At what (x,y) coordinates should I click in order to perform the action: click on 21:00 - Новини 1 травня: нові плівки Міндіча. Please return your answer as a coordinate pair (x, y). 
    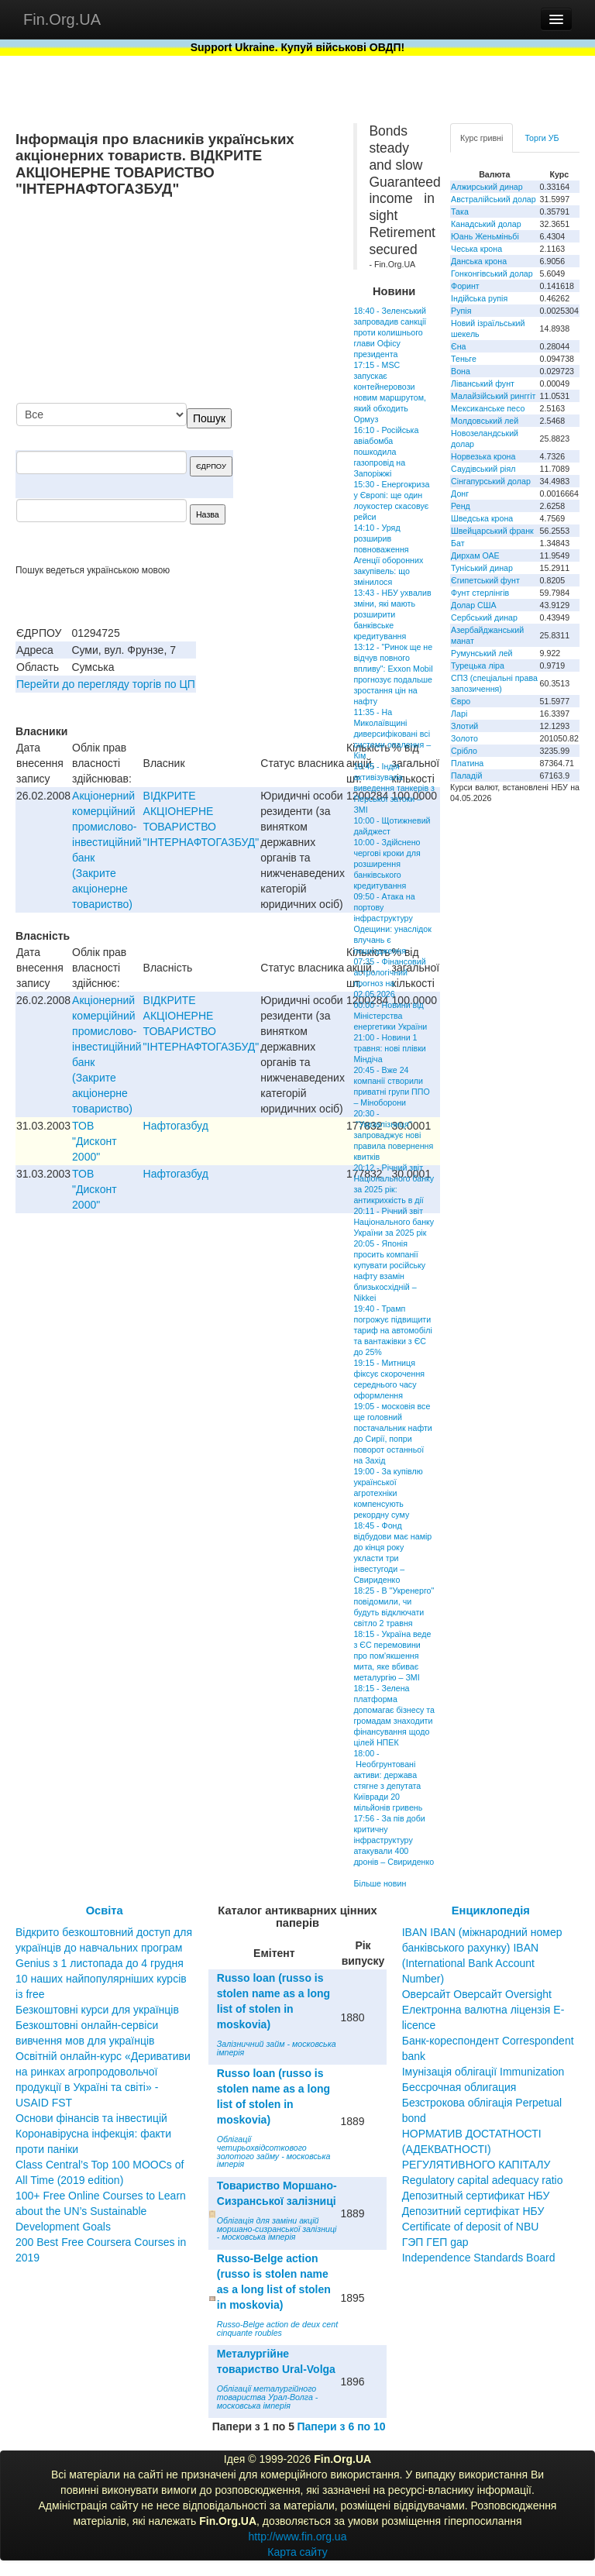
    Looking at the image, I should click on (389, 1048).